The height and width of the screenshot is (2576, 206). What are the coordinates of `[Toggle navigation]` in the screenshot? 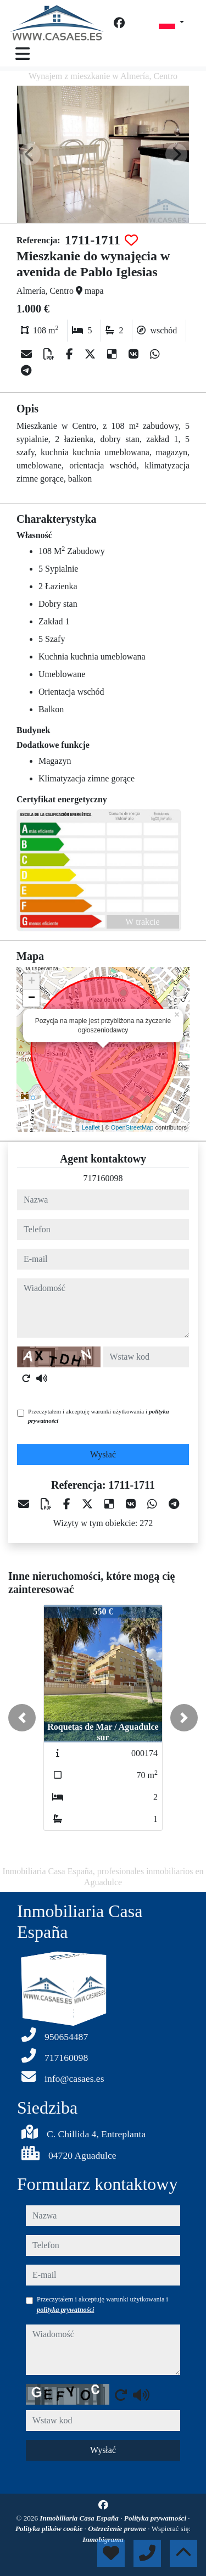 It's located at (22, 53).